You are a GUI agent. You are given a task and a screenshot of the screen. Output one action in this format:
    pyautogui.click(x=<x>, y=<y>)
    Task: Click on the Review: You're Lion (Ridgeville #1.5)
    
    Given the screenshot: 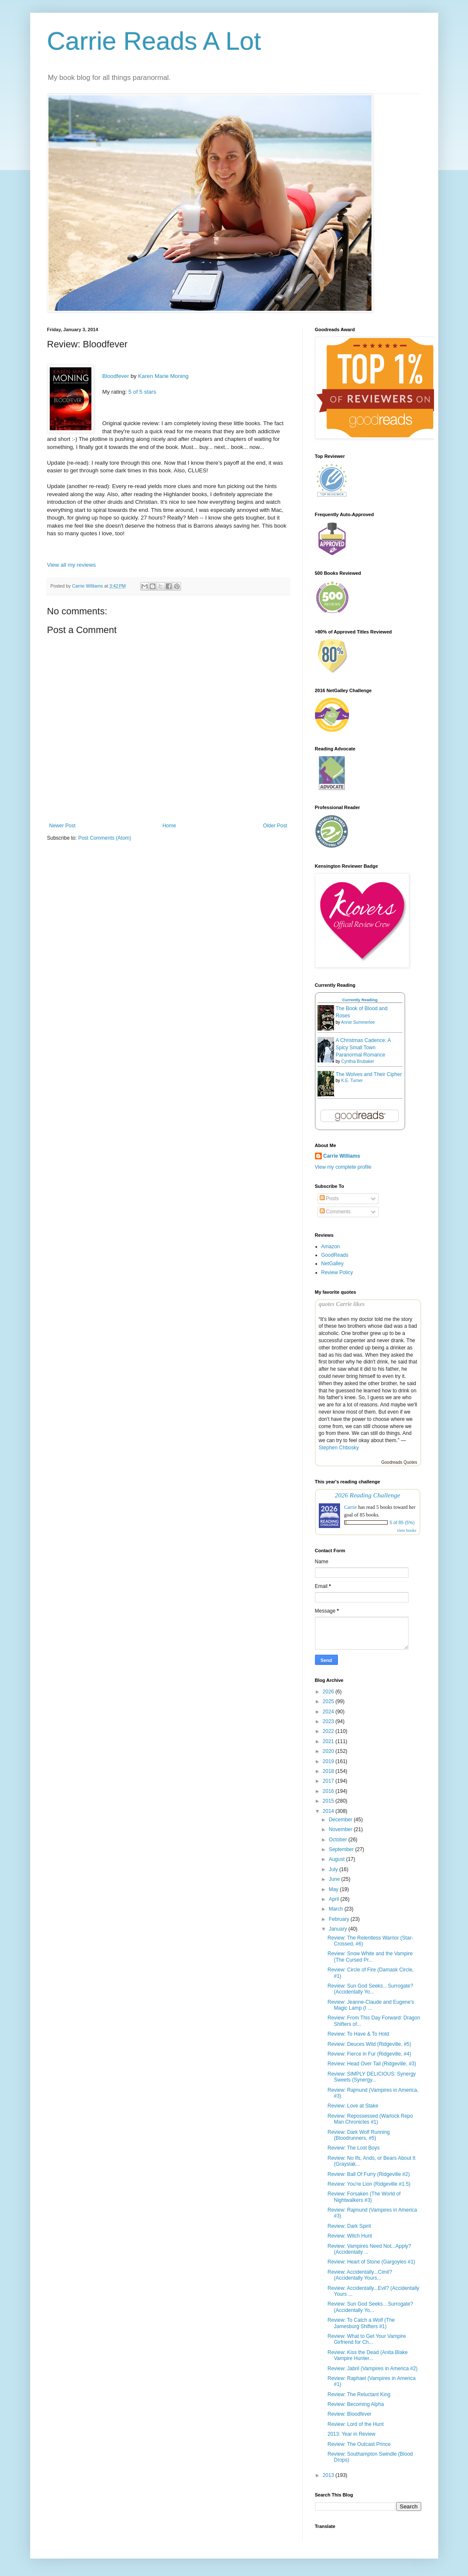 What is the action you would take?
    pyautogui.click(x=368, y=2184)
    